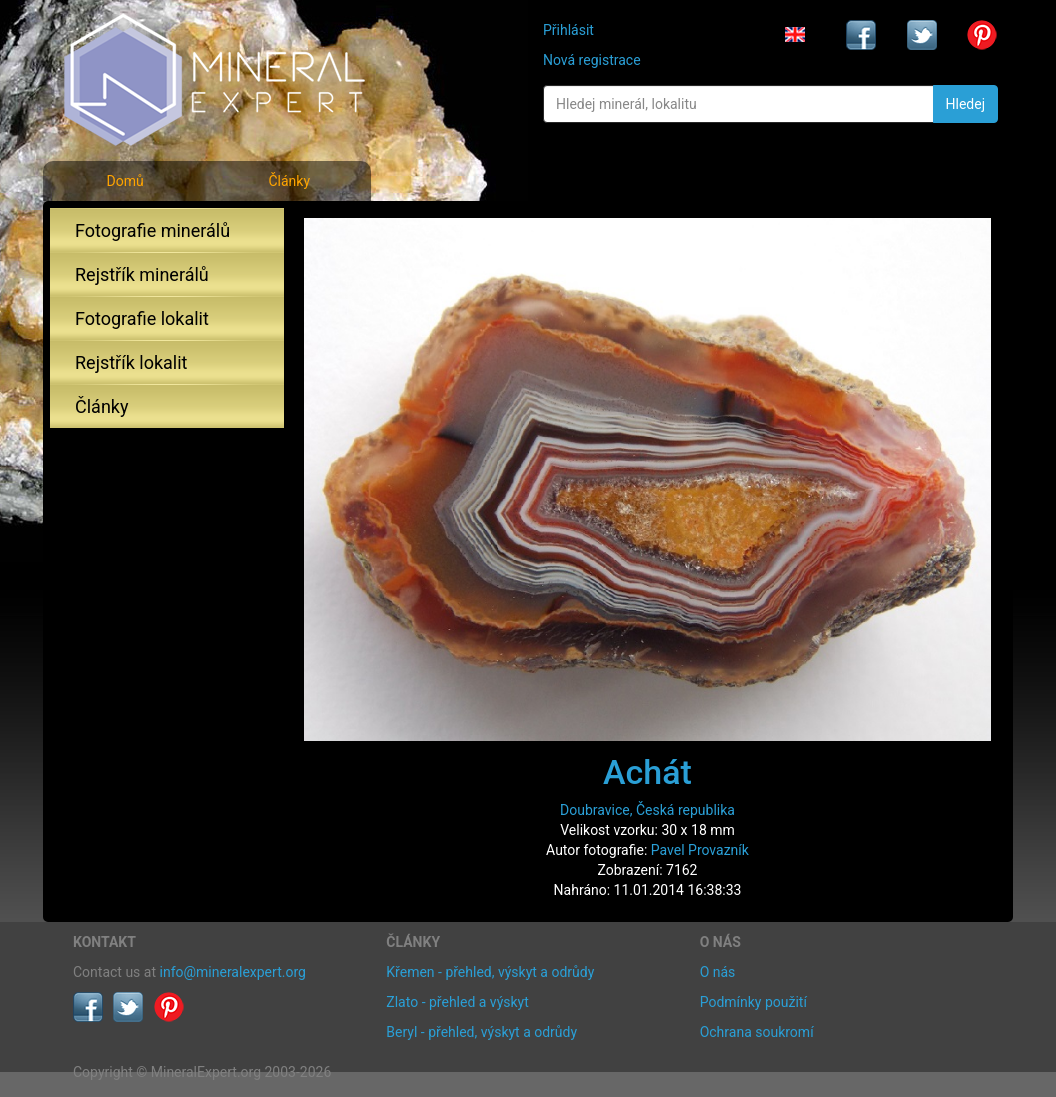  What do you see at coordinates (568, 30) in the screenshot?
I see `Přihlásit` at bounding box center [568, 30].